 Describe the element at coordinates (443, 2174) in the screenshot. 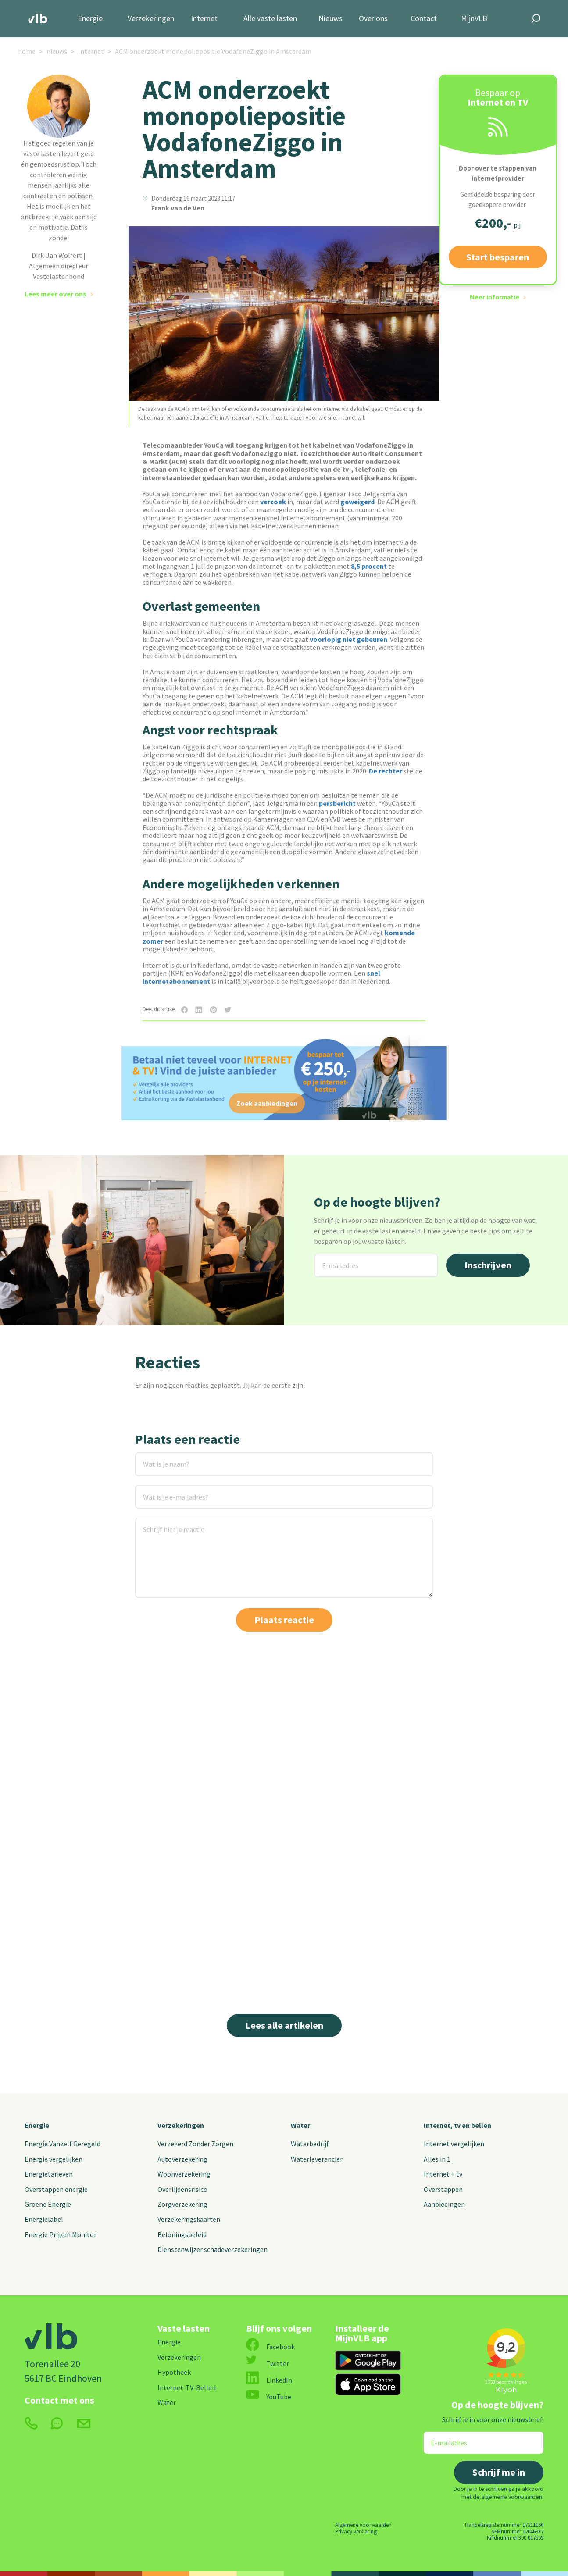

I see `Internet + tv` at that location.